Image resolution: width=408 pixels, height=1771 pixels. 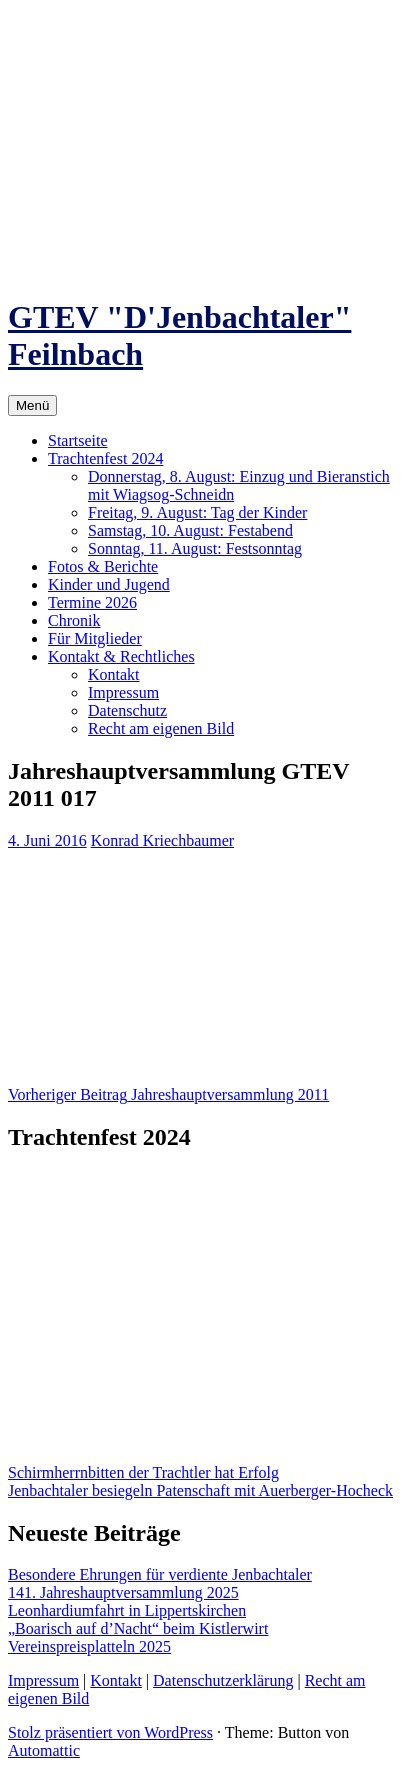 What do you see at coordinates (138, 1628) in the screenshot?
I see `„Boarisch auf d’Nacht“ beim Kistlerwirt` at bounding box center [138, 1628].